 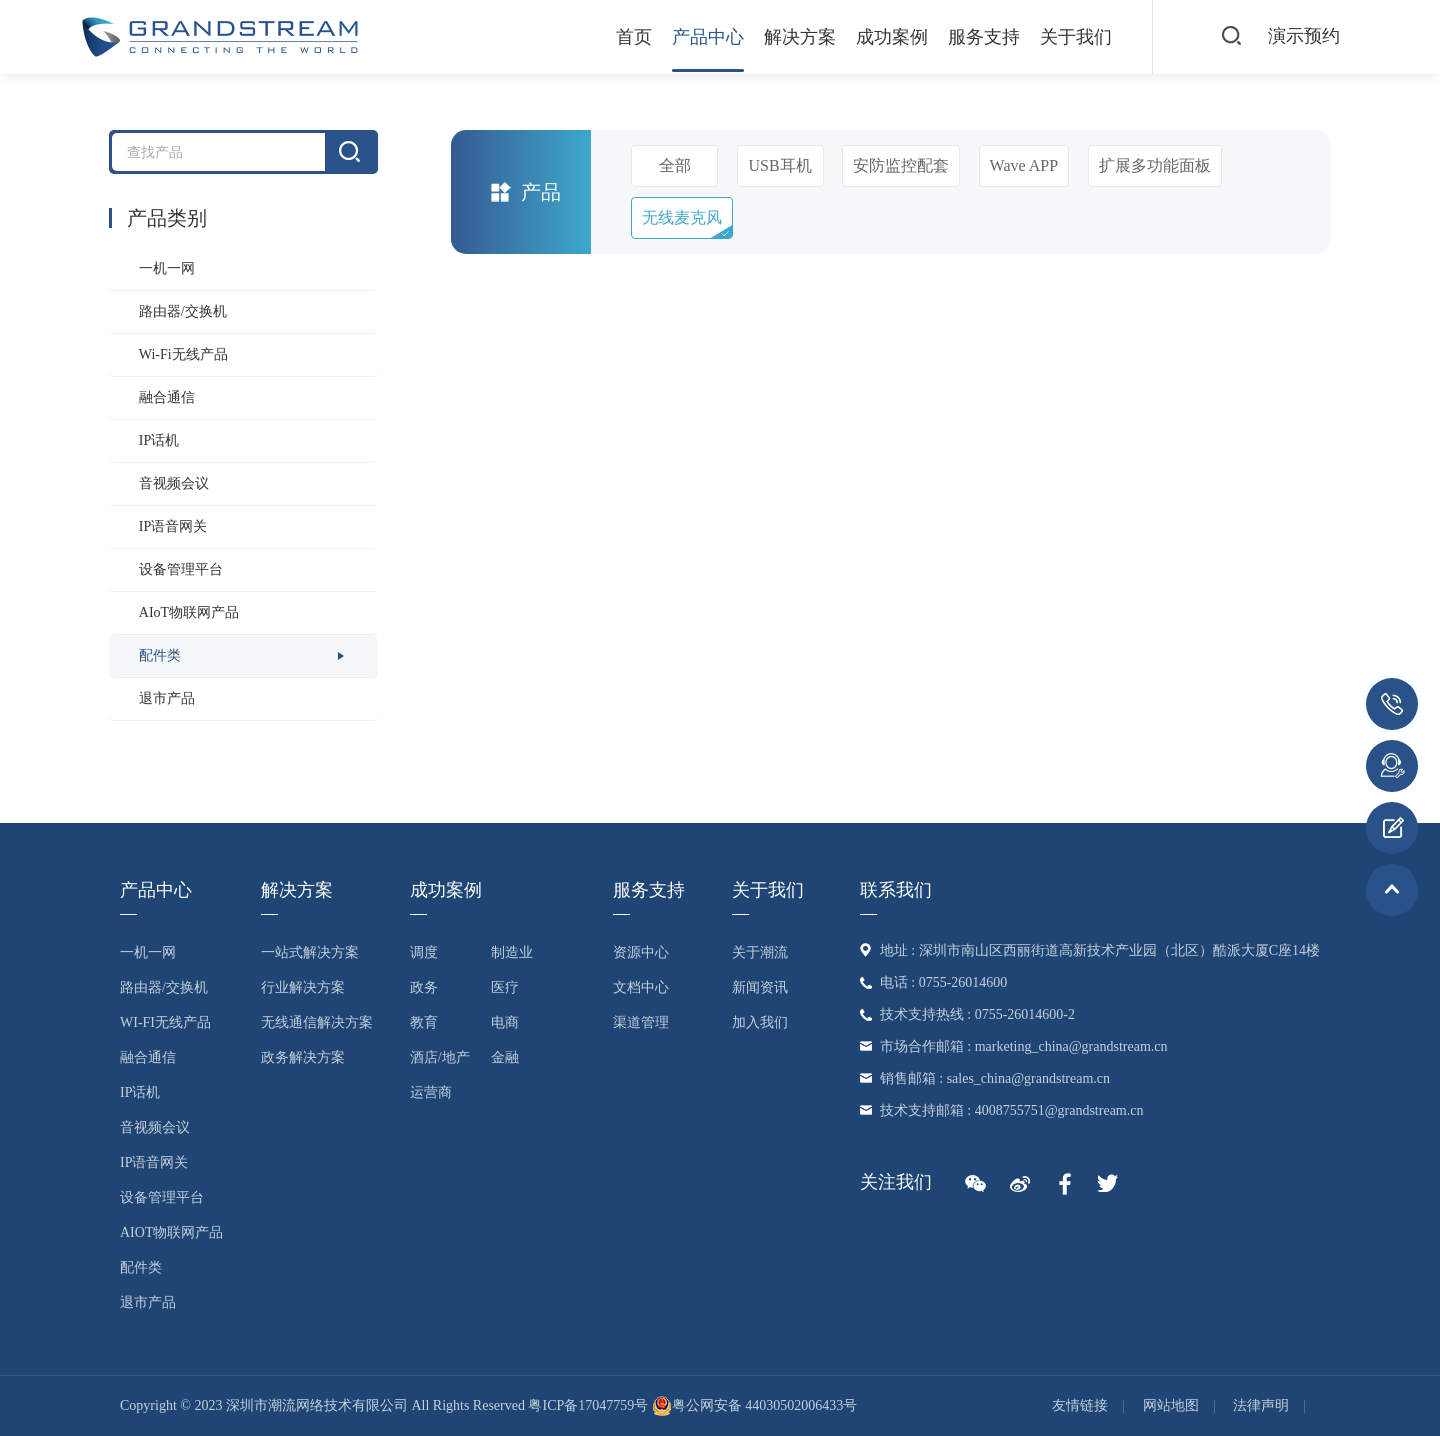 What do you see at coordinates (181, 569) in the screenshot?
I see `设备管理平台` at bounding box center [181, 569].